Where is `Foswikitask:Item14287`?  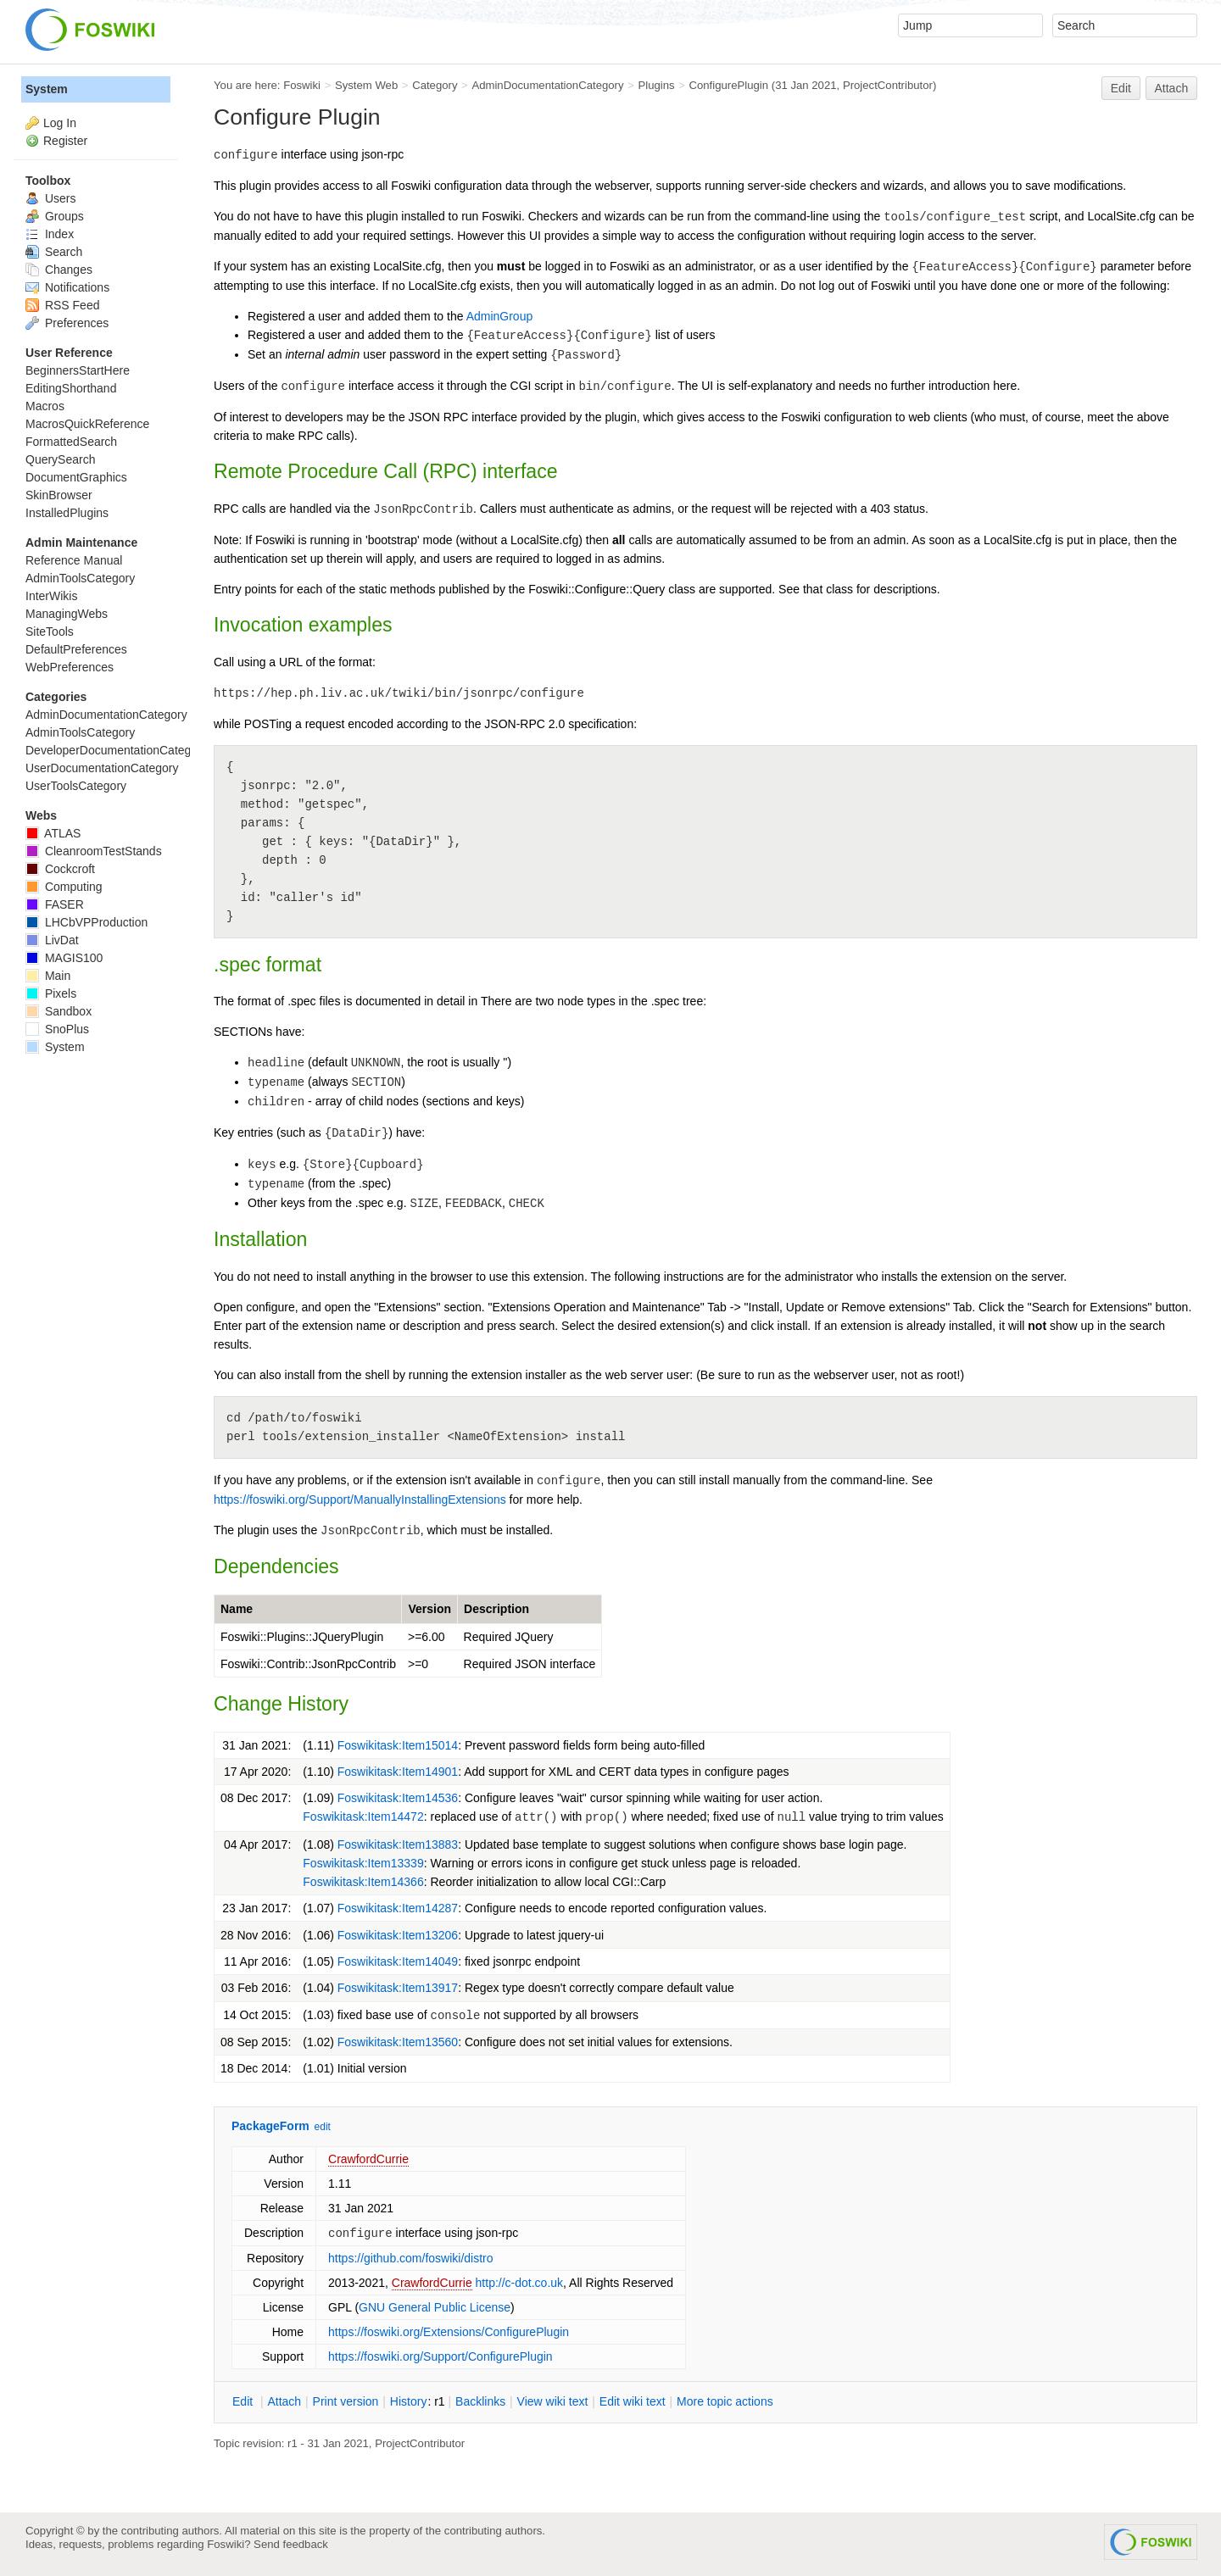
Foswikitask:Item14287 is located at coordinates (397, 1908).